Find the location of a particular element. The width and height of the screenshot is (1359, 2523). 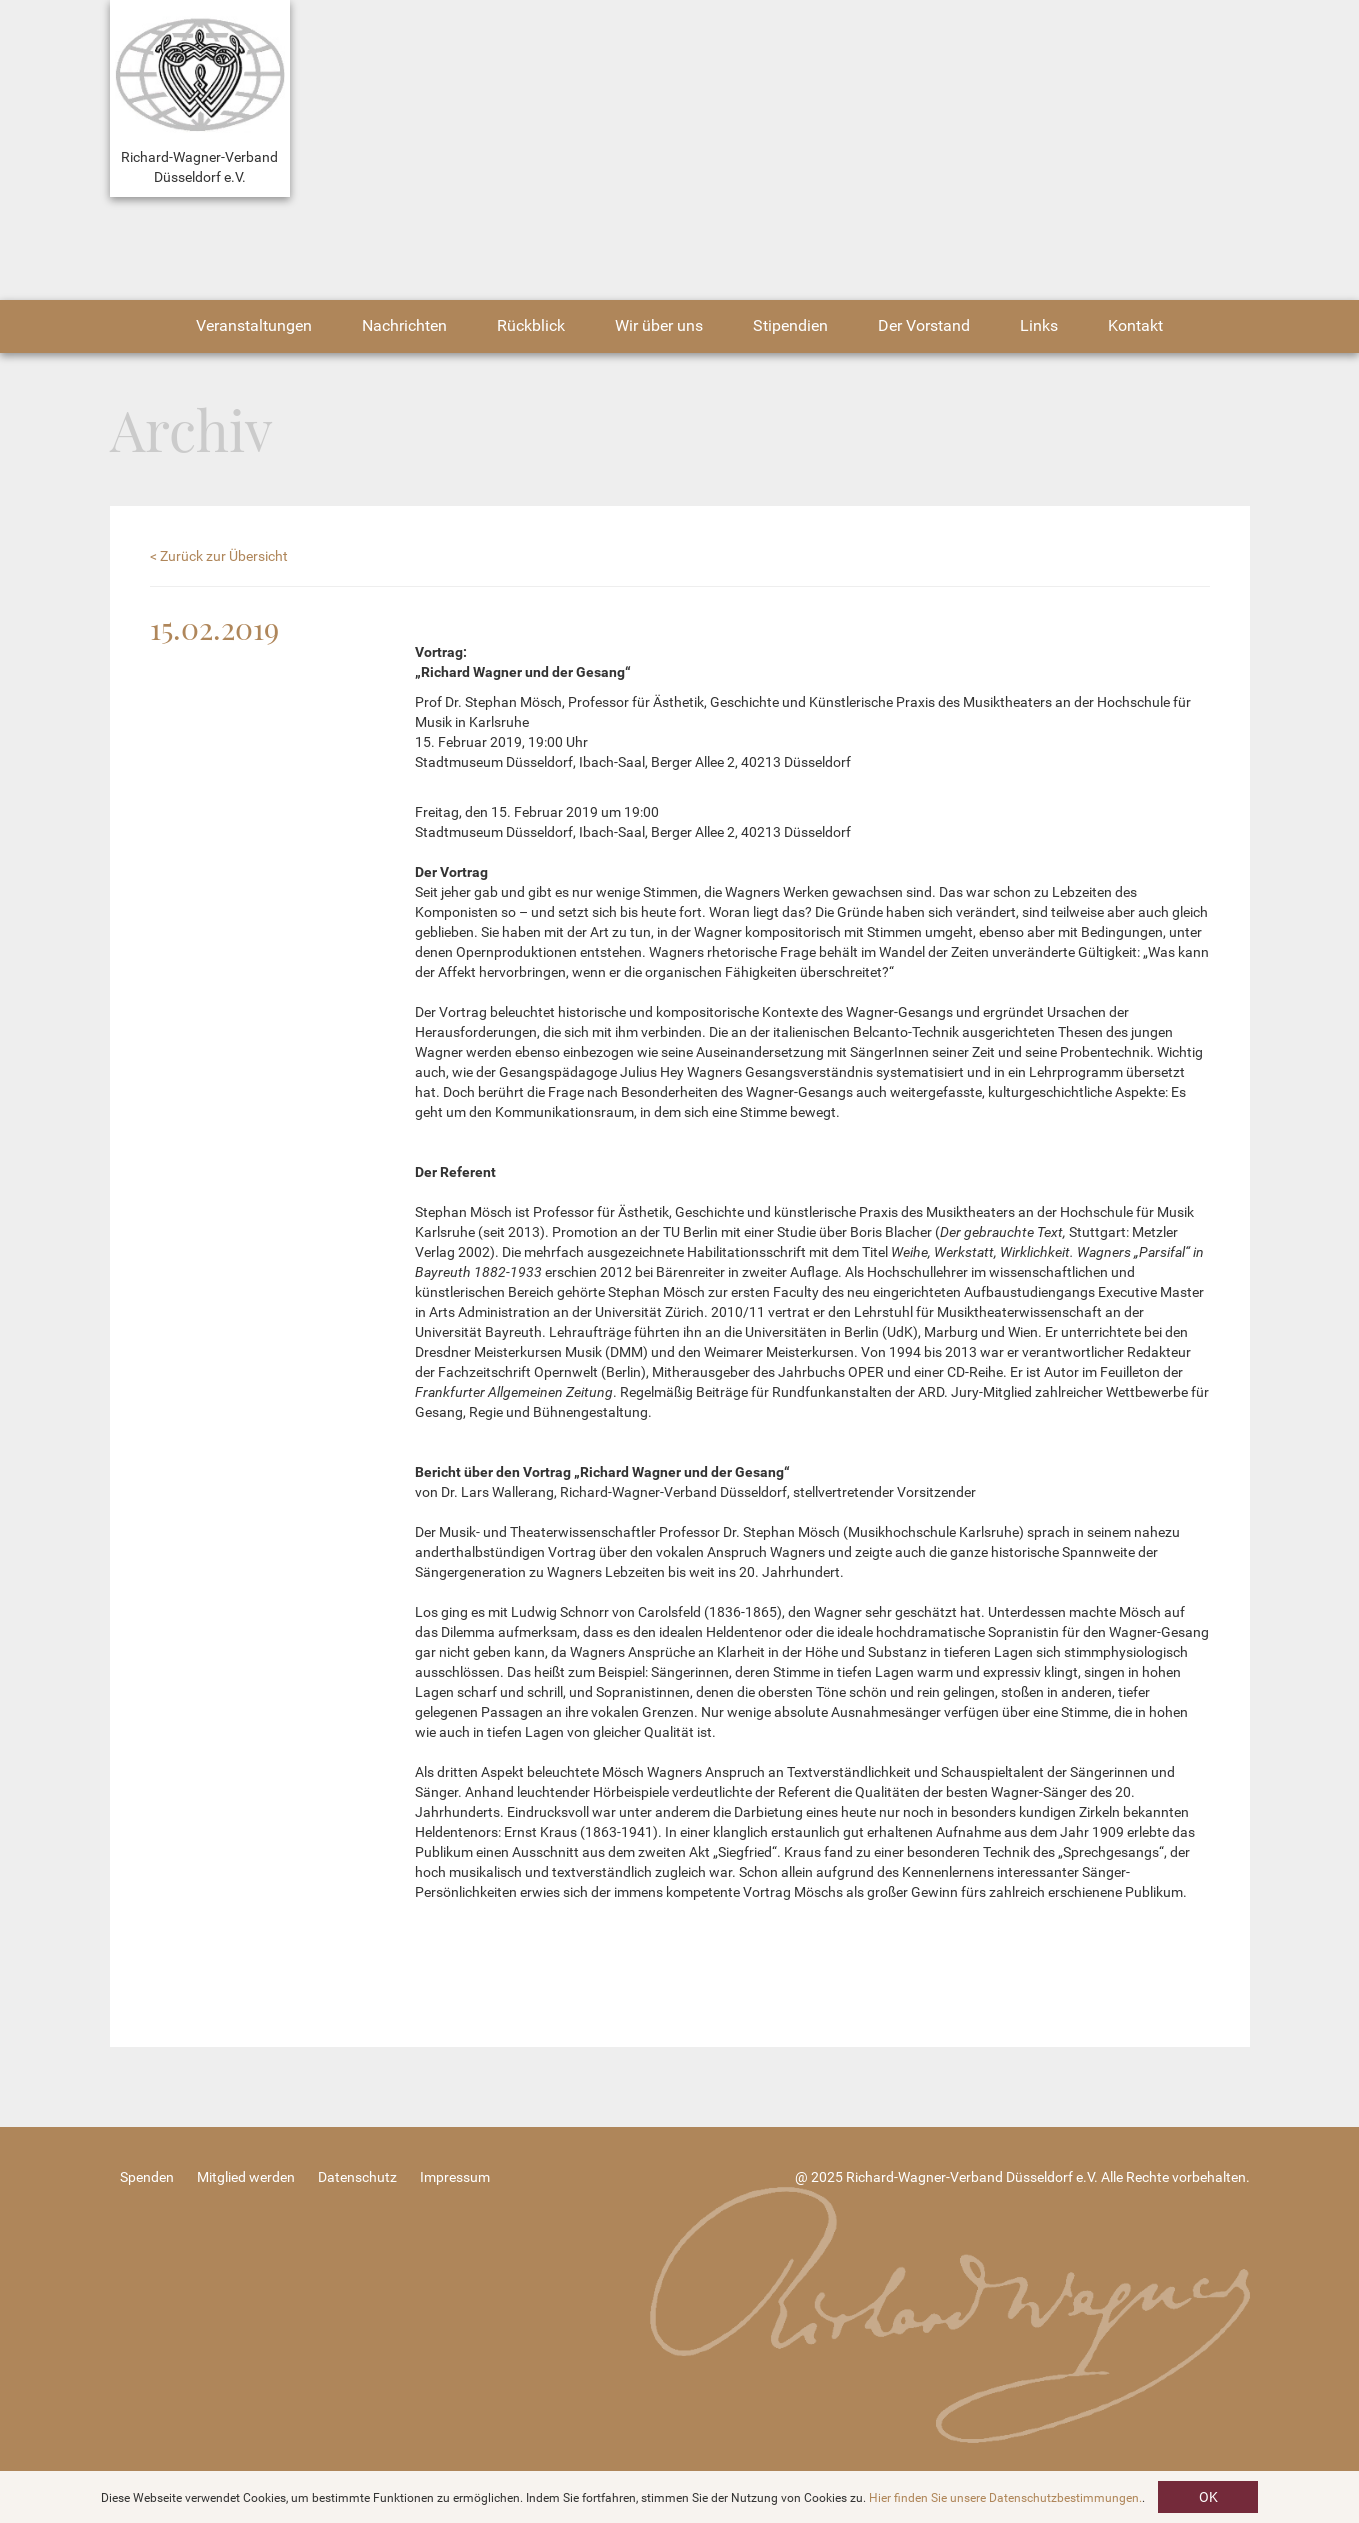

Kontakt is located at coordinates (1135, 325).